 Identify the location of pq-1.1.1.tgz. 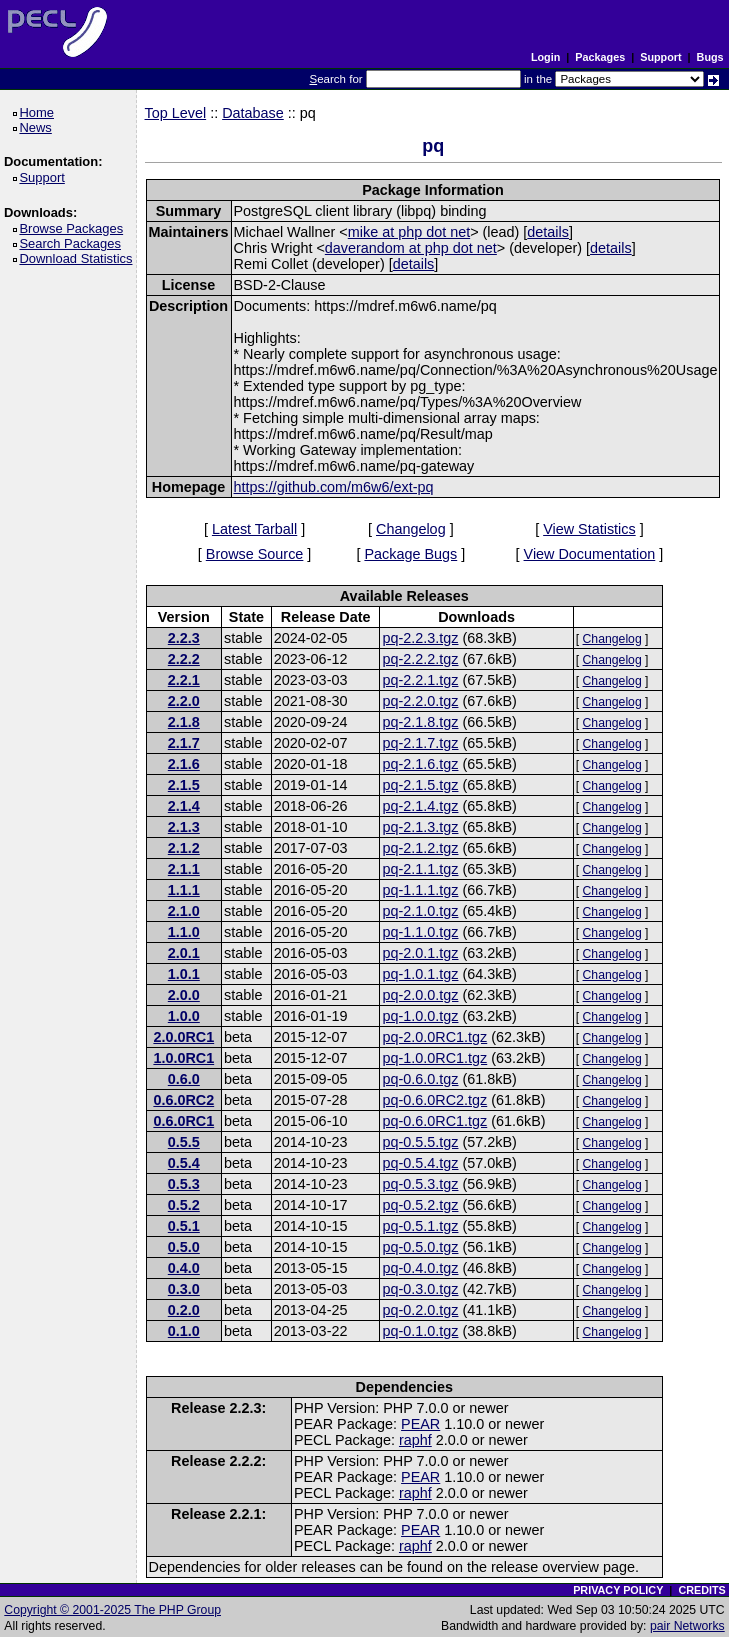
(420, 890).